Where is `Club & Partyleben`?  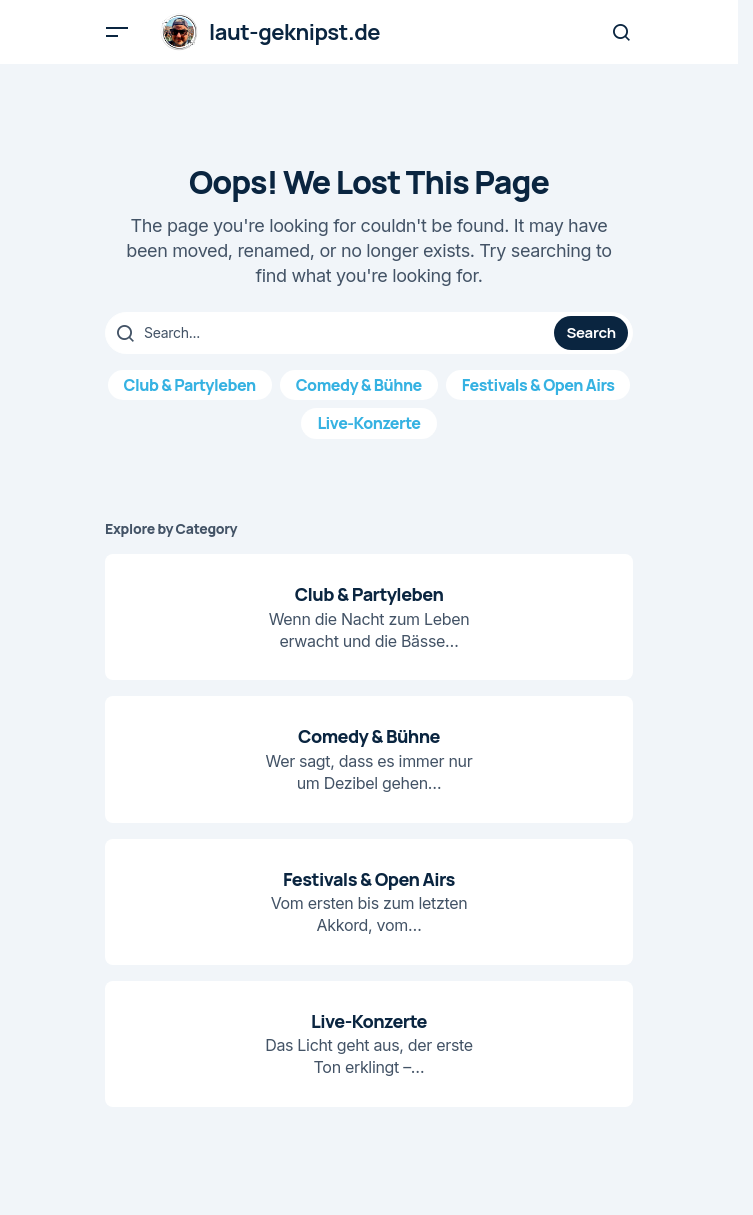
Club & Partyleben is located at coordinates (190, 385).